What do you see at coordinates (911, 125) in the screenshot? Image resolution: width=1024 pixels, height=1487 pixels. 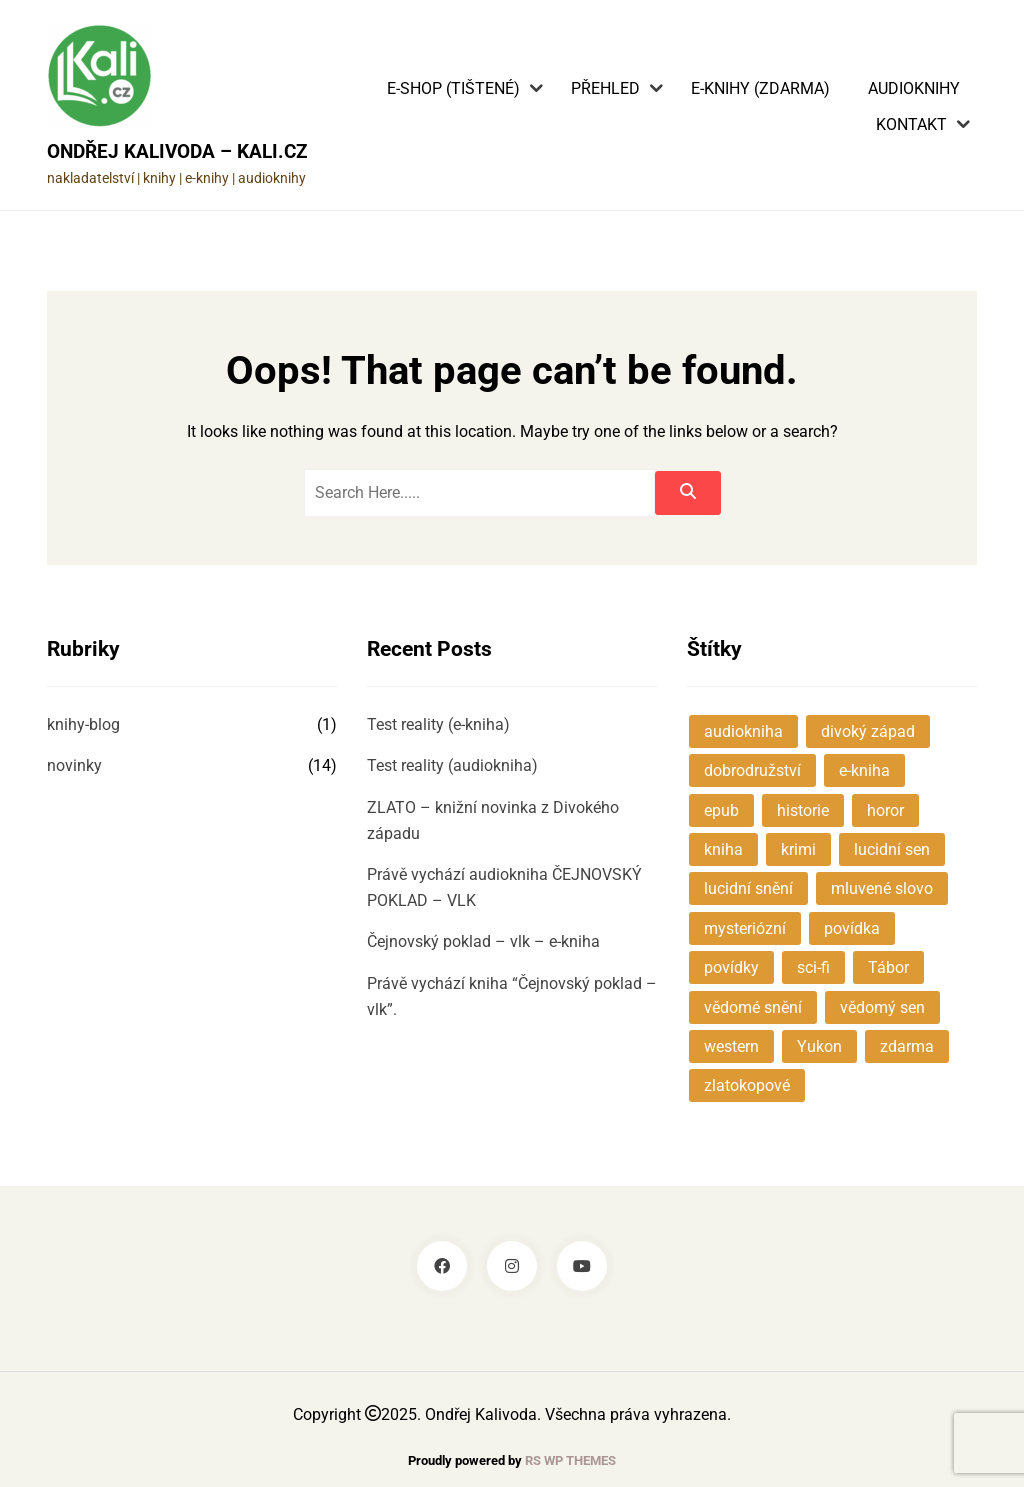 I see `Kontakt` at bounding box center [911, 125].